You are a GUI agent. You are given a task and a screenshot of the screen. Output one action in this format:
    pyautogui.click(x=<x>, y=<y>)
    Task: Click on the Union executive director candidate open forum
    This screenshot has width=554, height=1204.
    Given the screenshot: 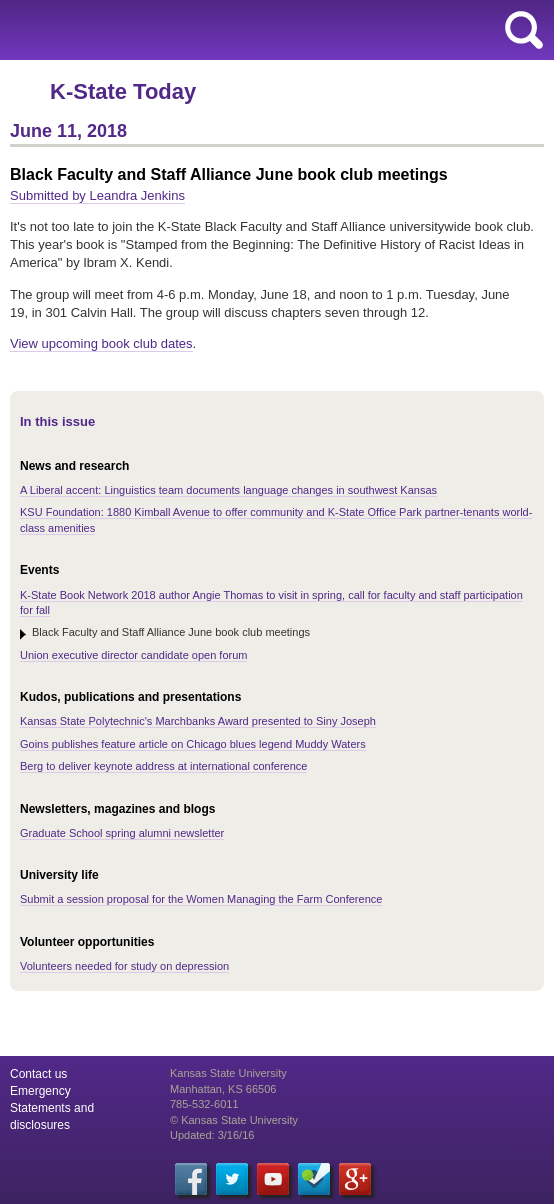 What is the action you would take?
    pyautogui.click(x=133, y=655)
    